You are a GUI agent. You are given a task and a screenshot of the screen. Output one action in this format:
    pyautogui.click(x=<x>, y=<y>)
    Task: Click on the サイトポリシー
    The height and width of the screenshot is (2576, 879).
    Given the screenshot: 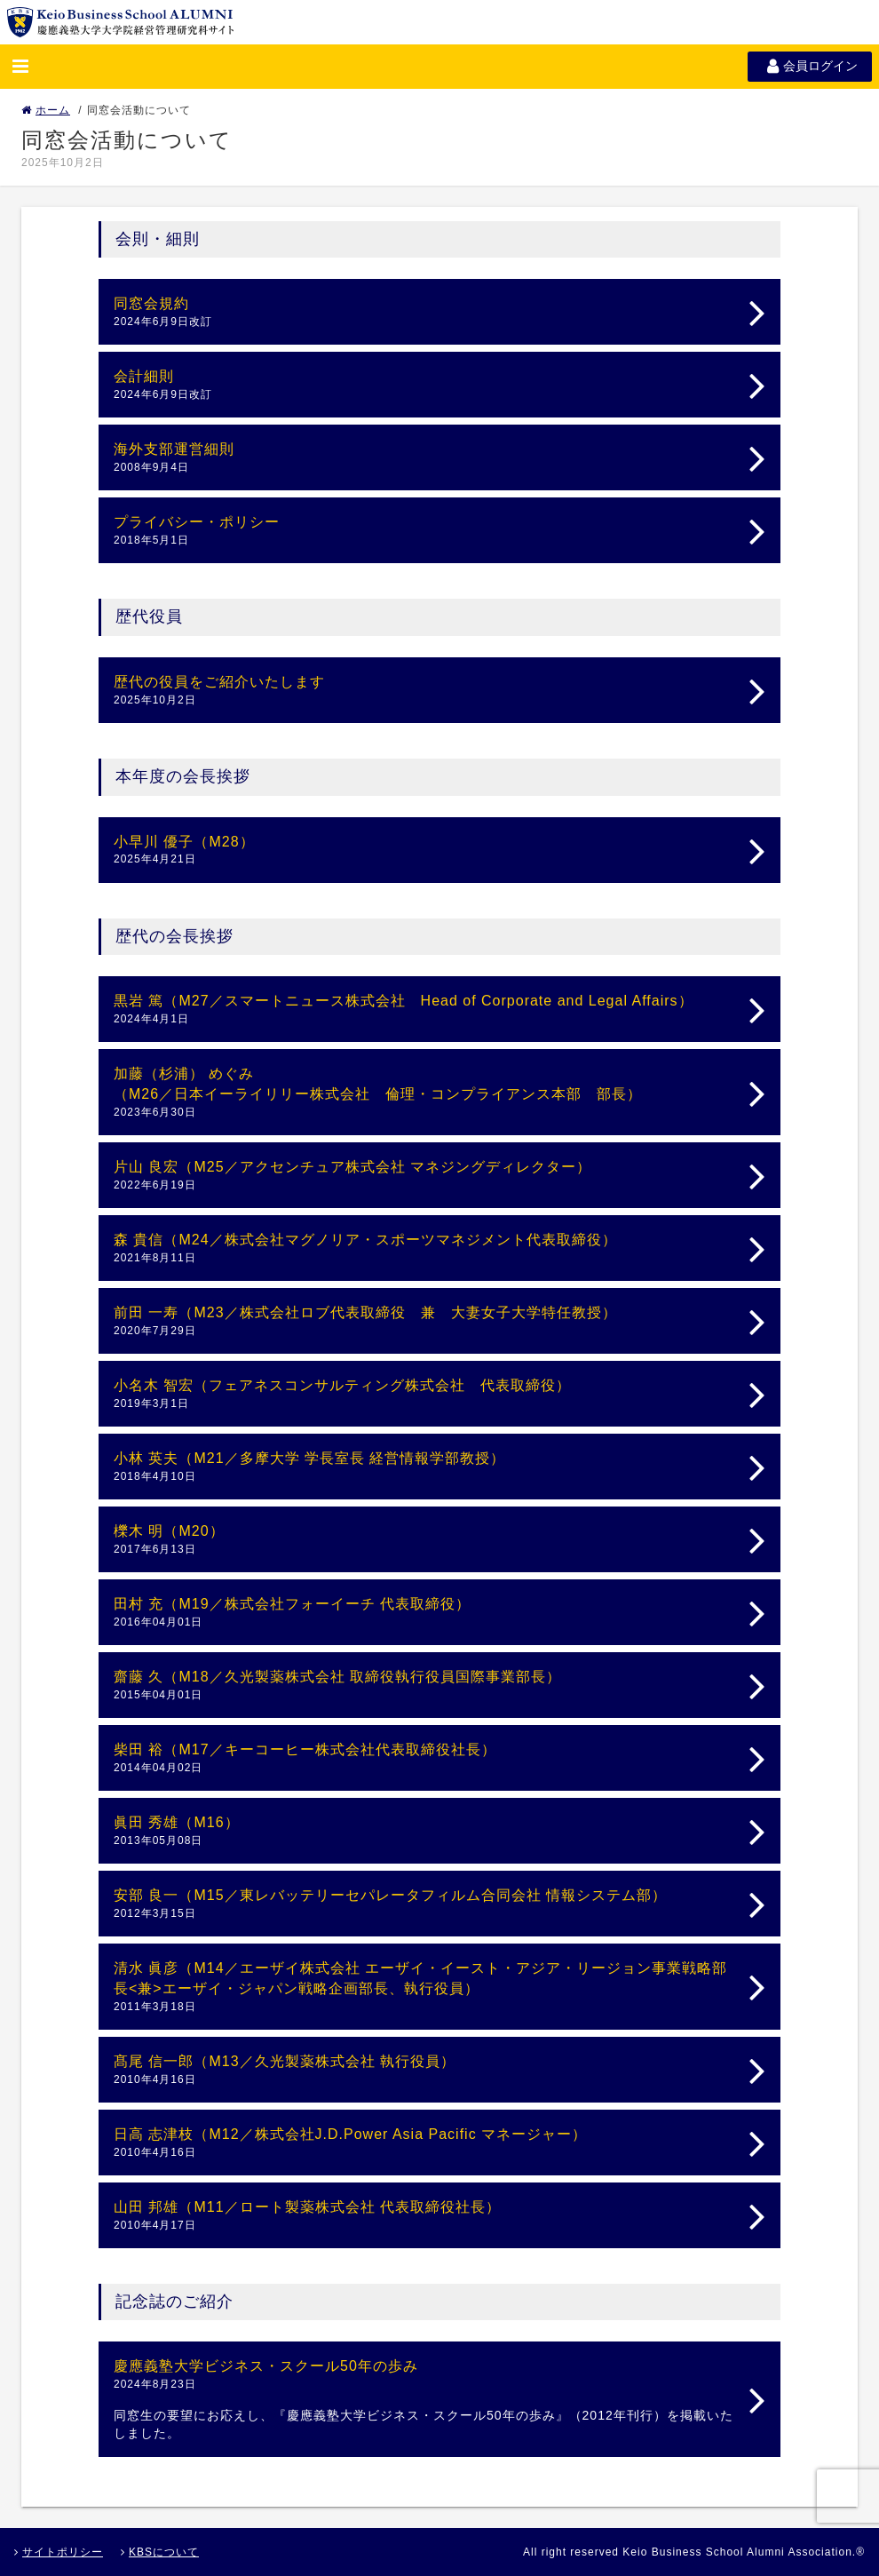 What is the action you would take?
    pyautogui.click(x=58, y=2552)
    